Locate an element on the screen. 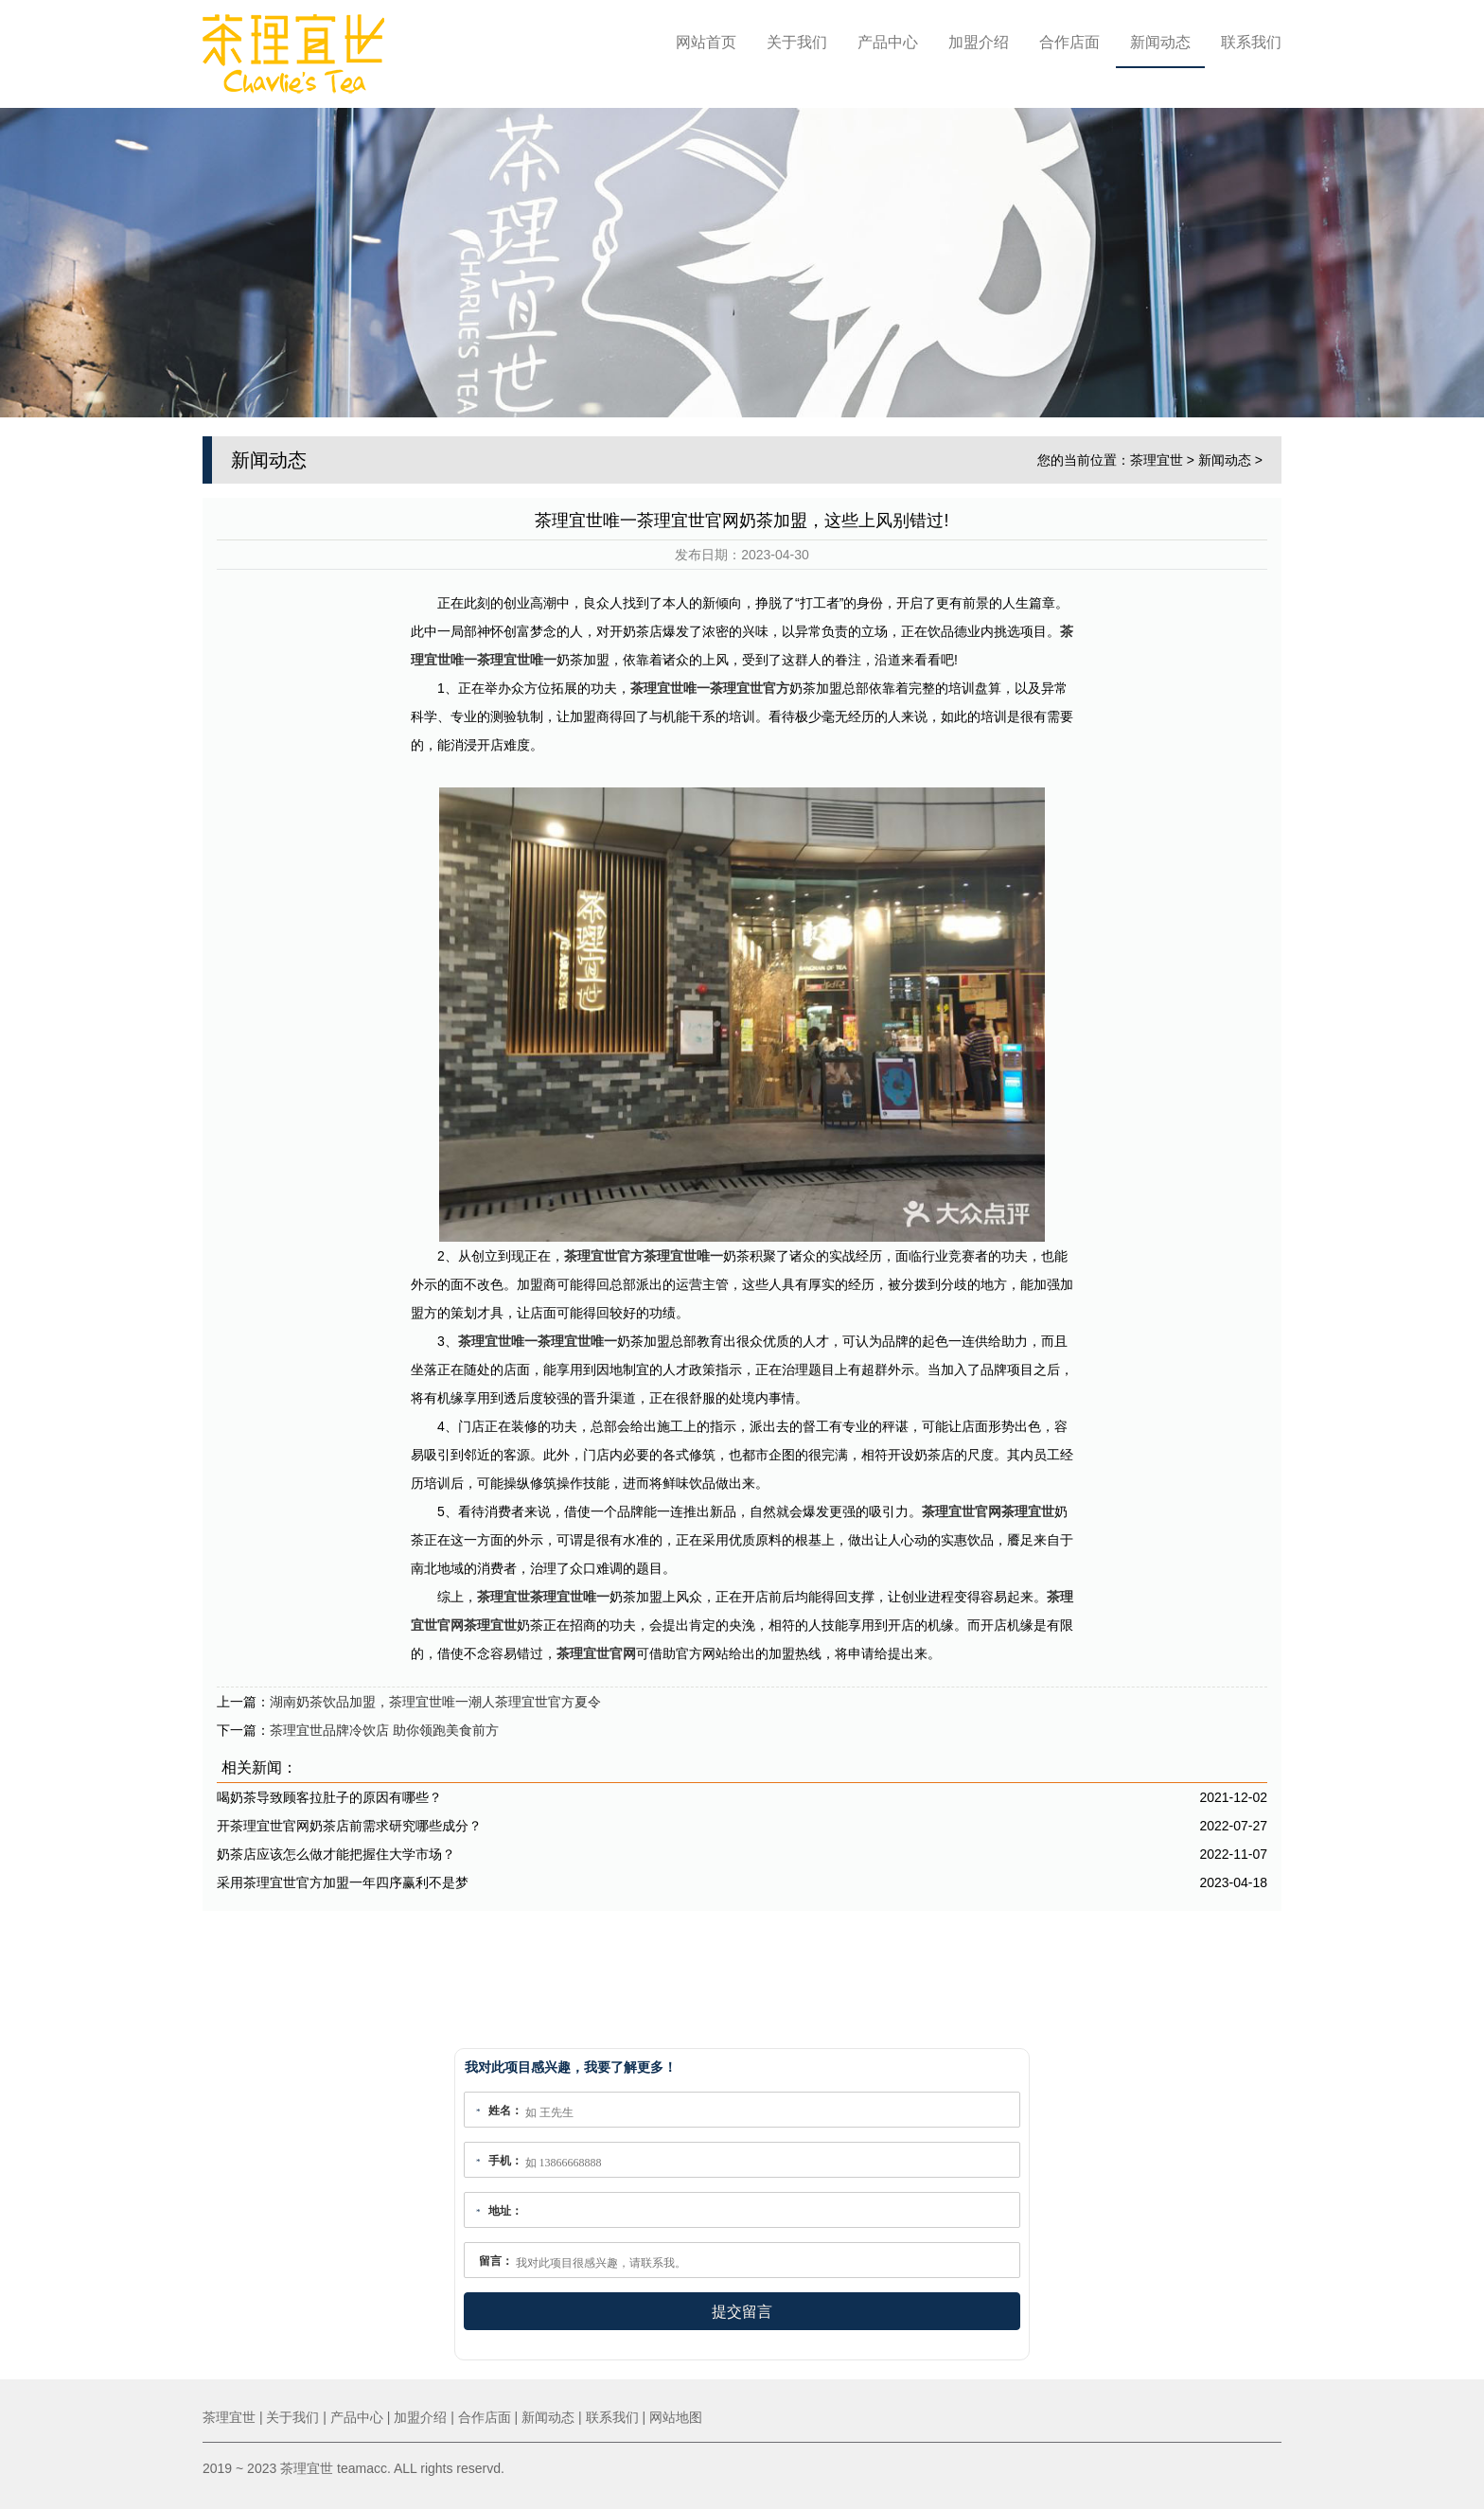 The width and height of the screenshot is (1484, 2509). 合作店面 is located at coordinates (1069, 42).